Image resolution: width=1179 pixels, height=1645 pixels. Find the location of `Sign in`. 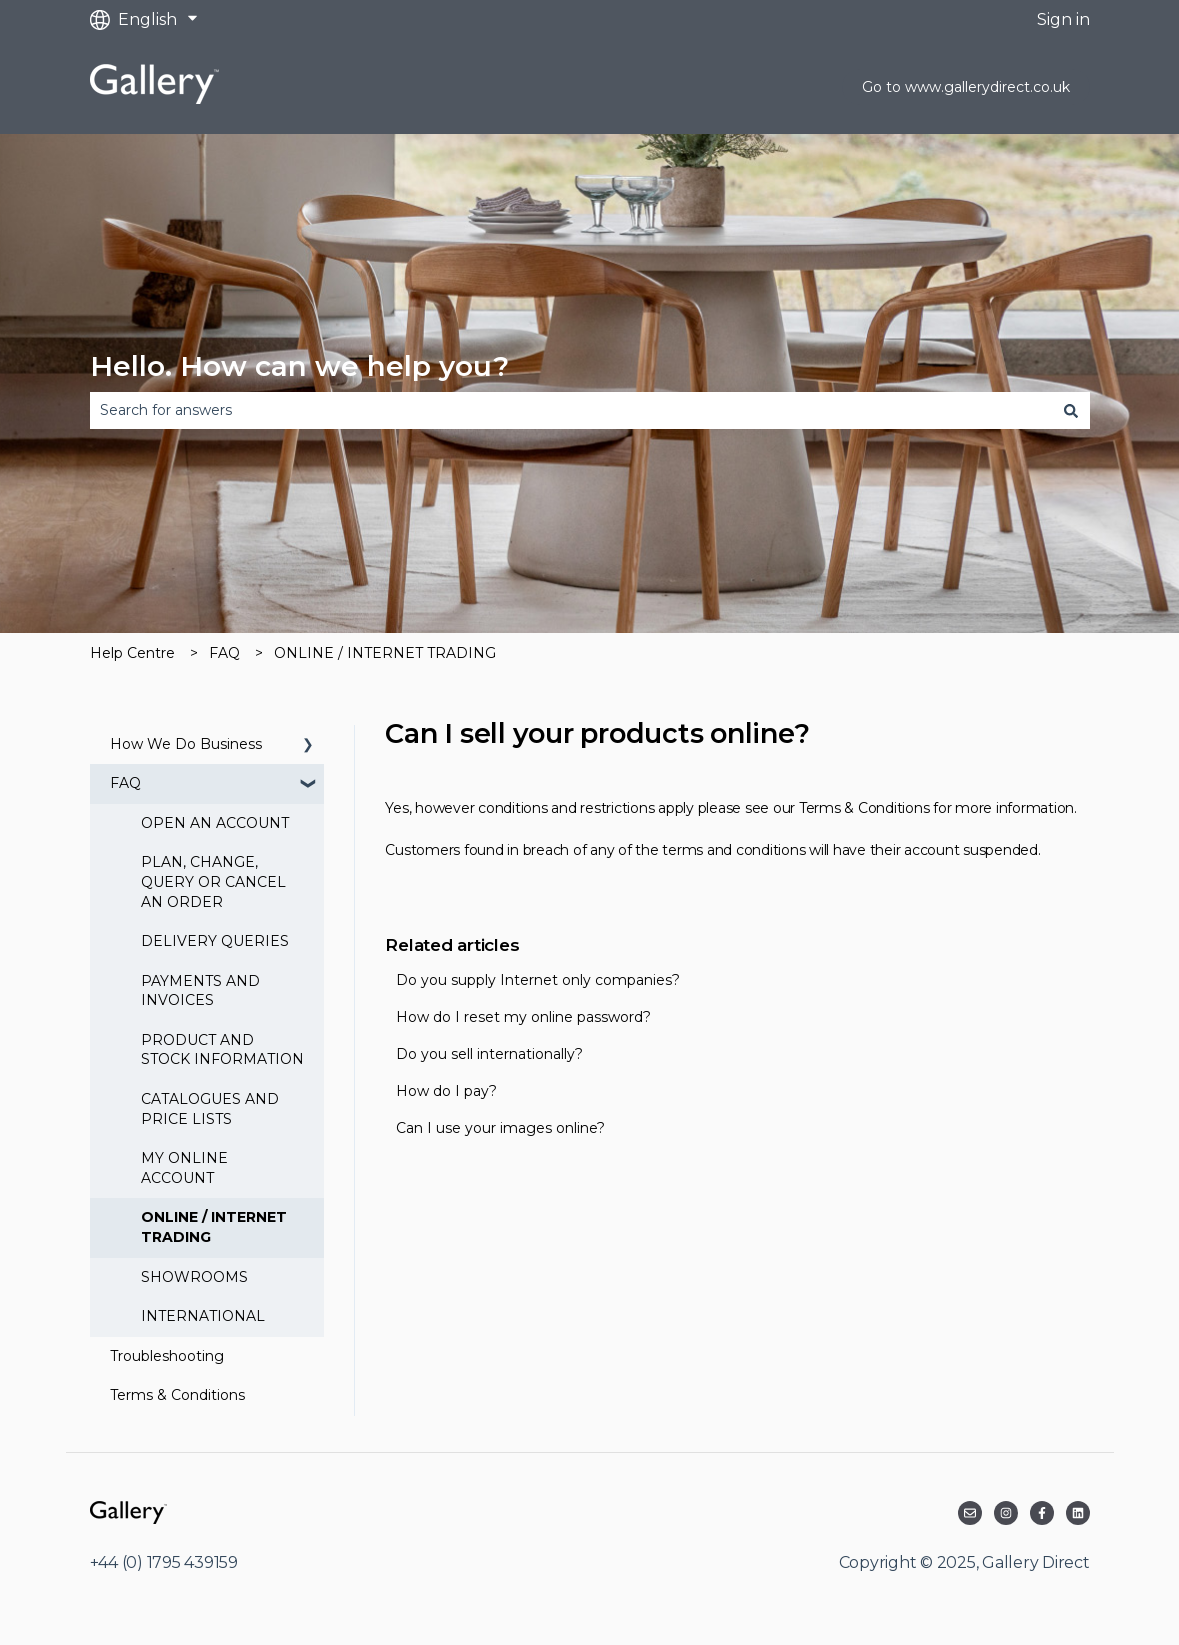

Sign in is located at coordinates (1063, 19).